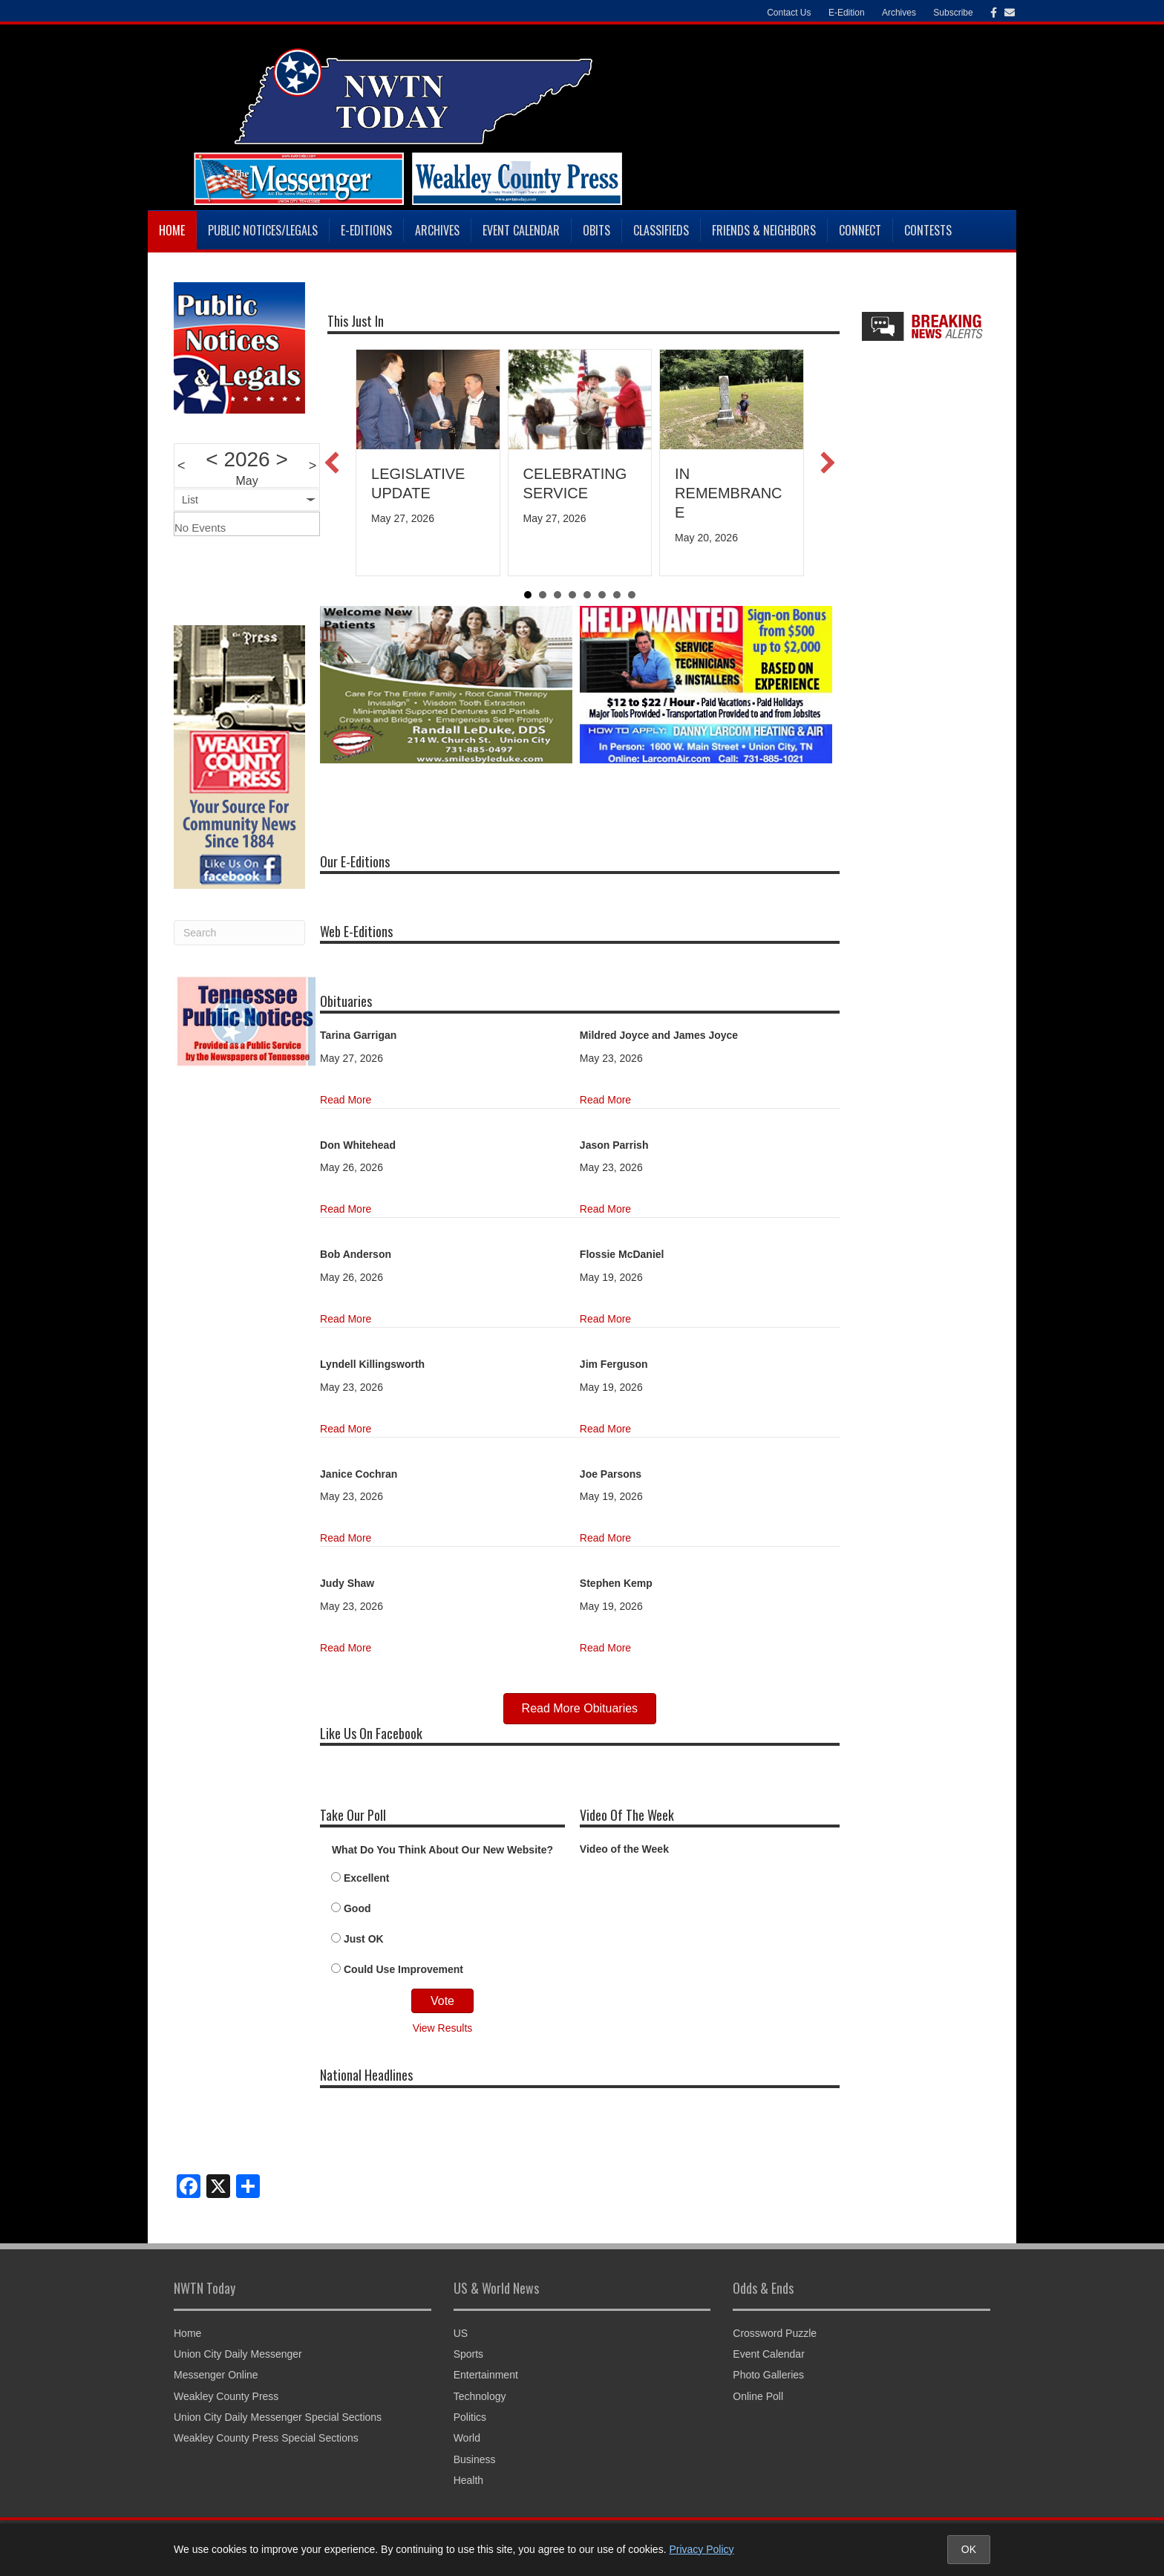 The width and height of the screenshot is (1164, 2576). Describe the element at coordinates (443, 2028) in the screenshot. I see `View Results` at that location.